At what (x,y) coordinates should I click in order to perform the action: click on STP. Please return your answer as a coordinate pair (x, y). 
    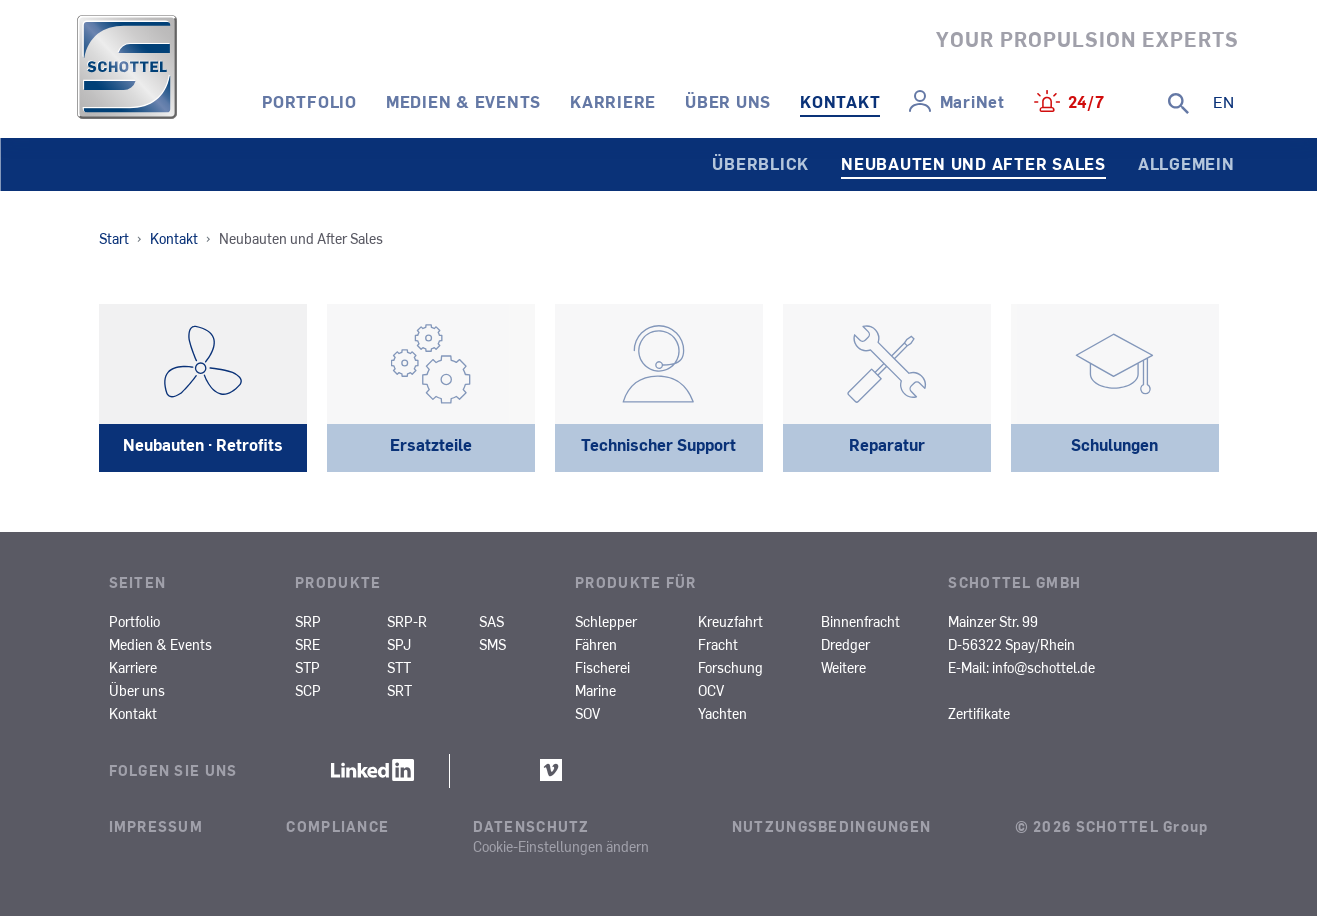
    Looking at the image, I should click on (307, 667).